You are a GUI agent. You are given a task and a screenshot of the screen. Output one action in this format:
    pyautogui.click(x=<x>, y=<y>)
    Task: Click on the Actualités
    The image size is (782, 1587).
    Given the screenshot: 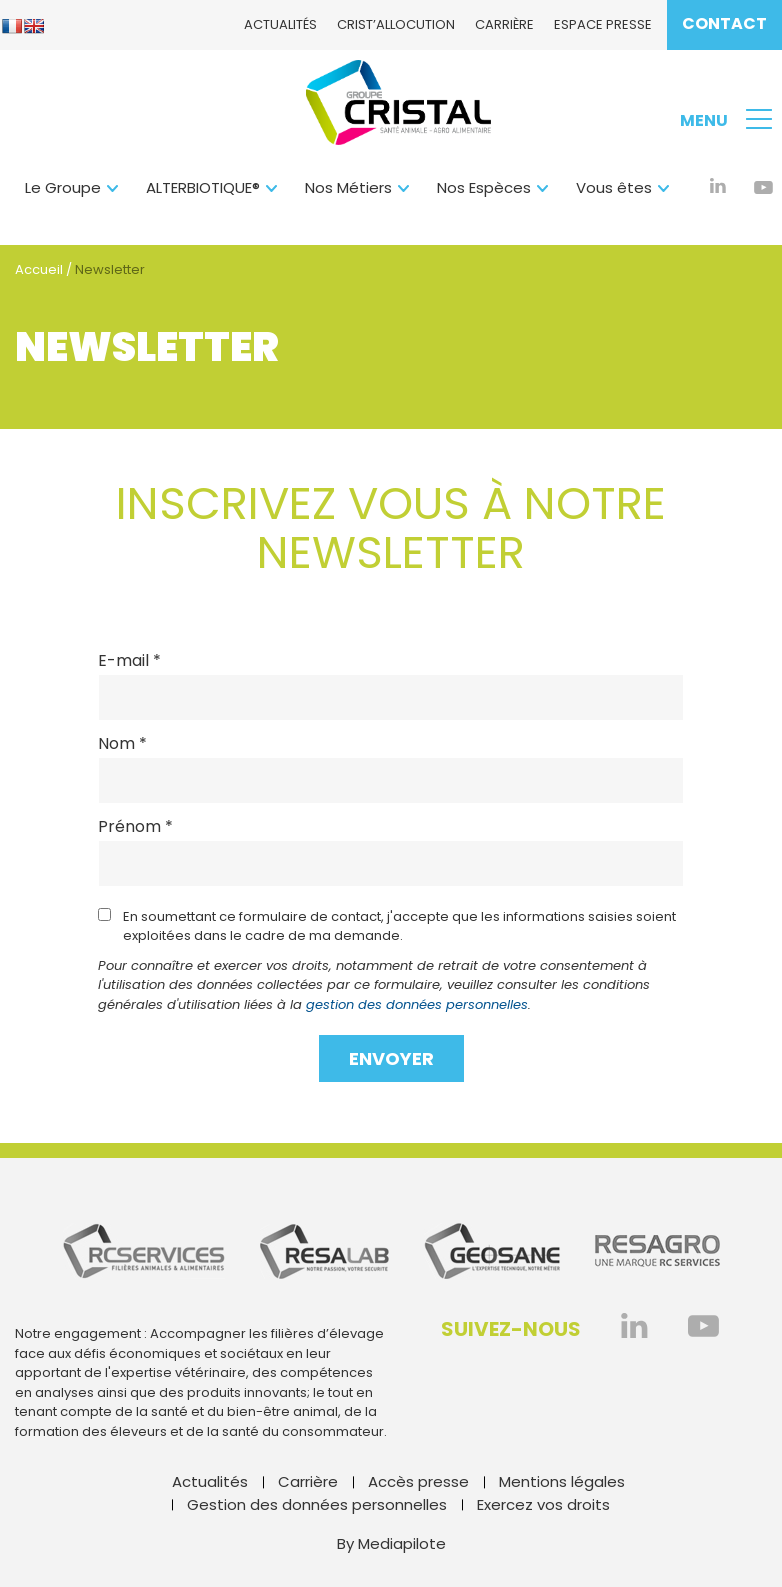 What is the action you would take?
    pyautogui.click(x=280, y=24)
    